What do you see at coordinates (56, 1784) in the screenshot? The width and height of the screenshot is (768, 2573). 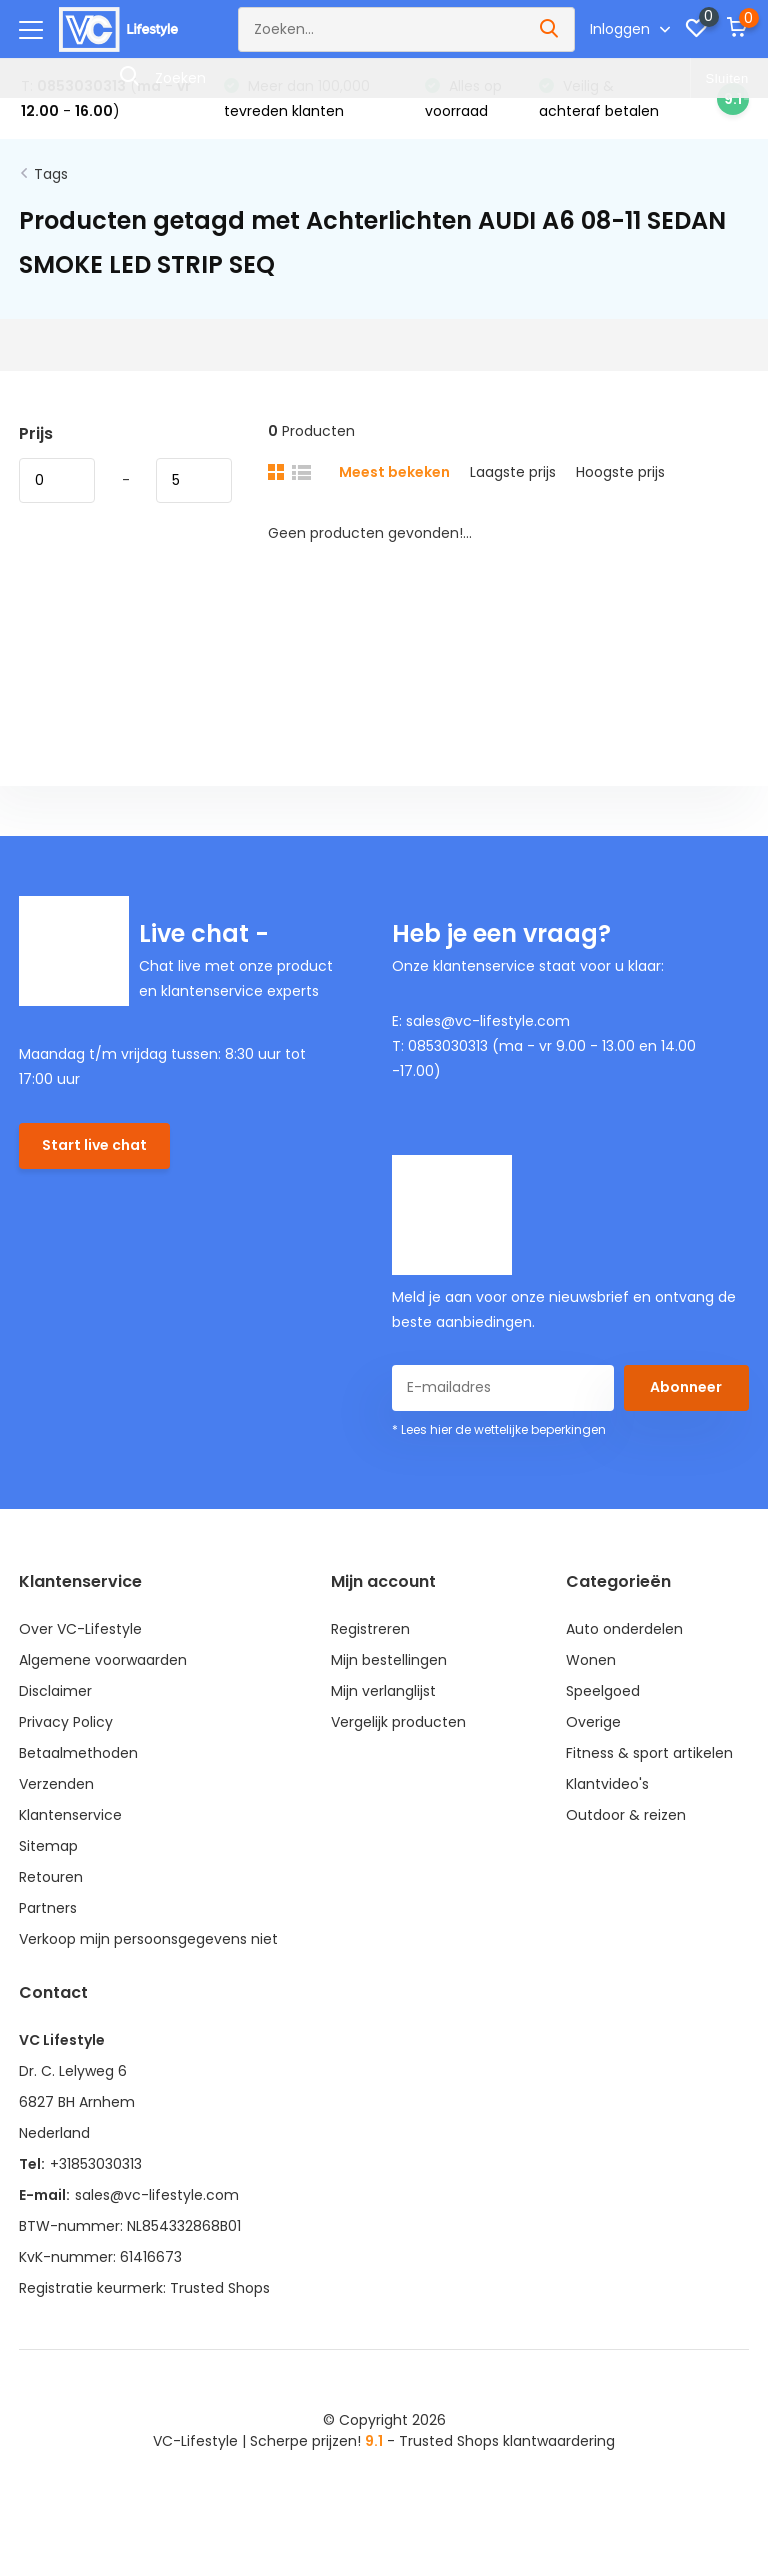 I see `Verzenden` at bounding box center [56, 1784].